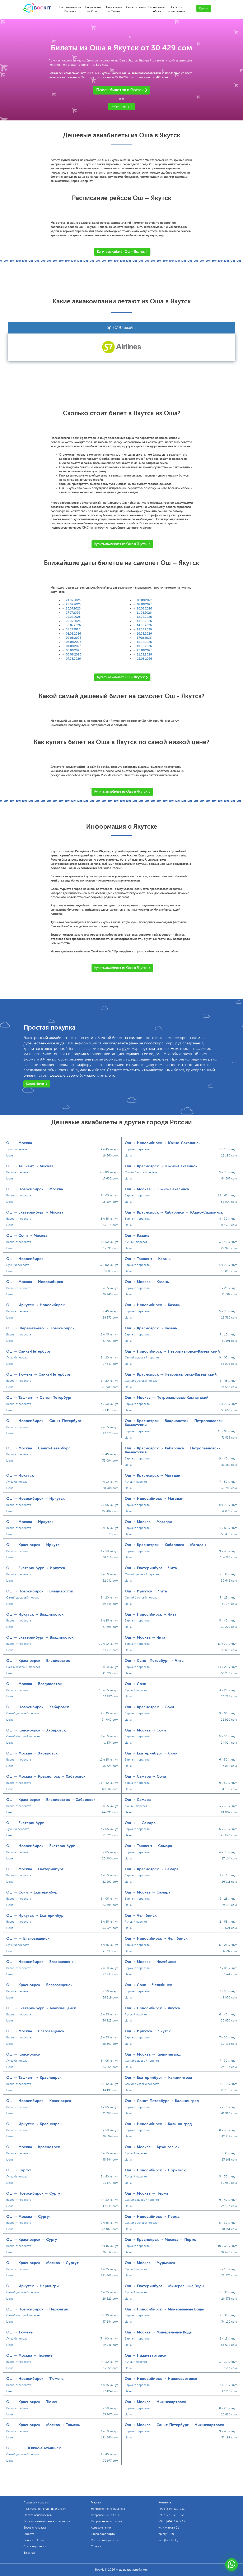  What do you see at coordinates (144, 658) in the screenshot?
I see `22.08.2026` at bounding box center [144, 658].